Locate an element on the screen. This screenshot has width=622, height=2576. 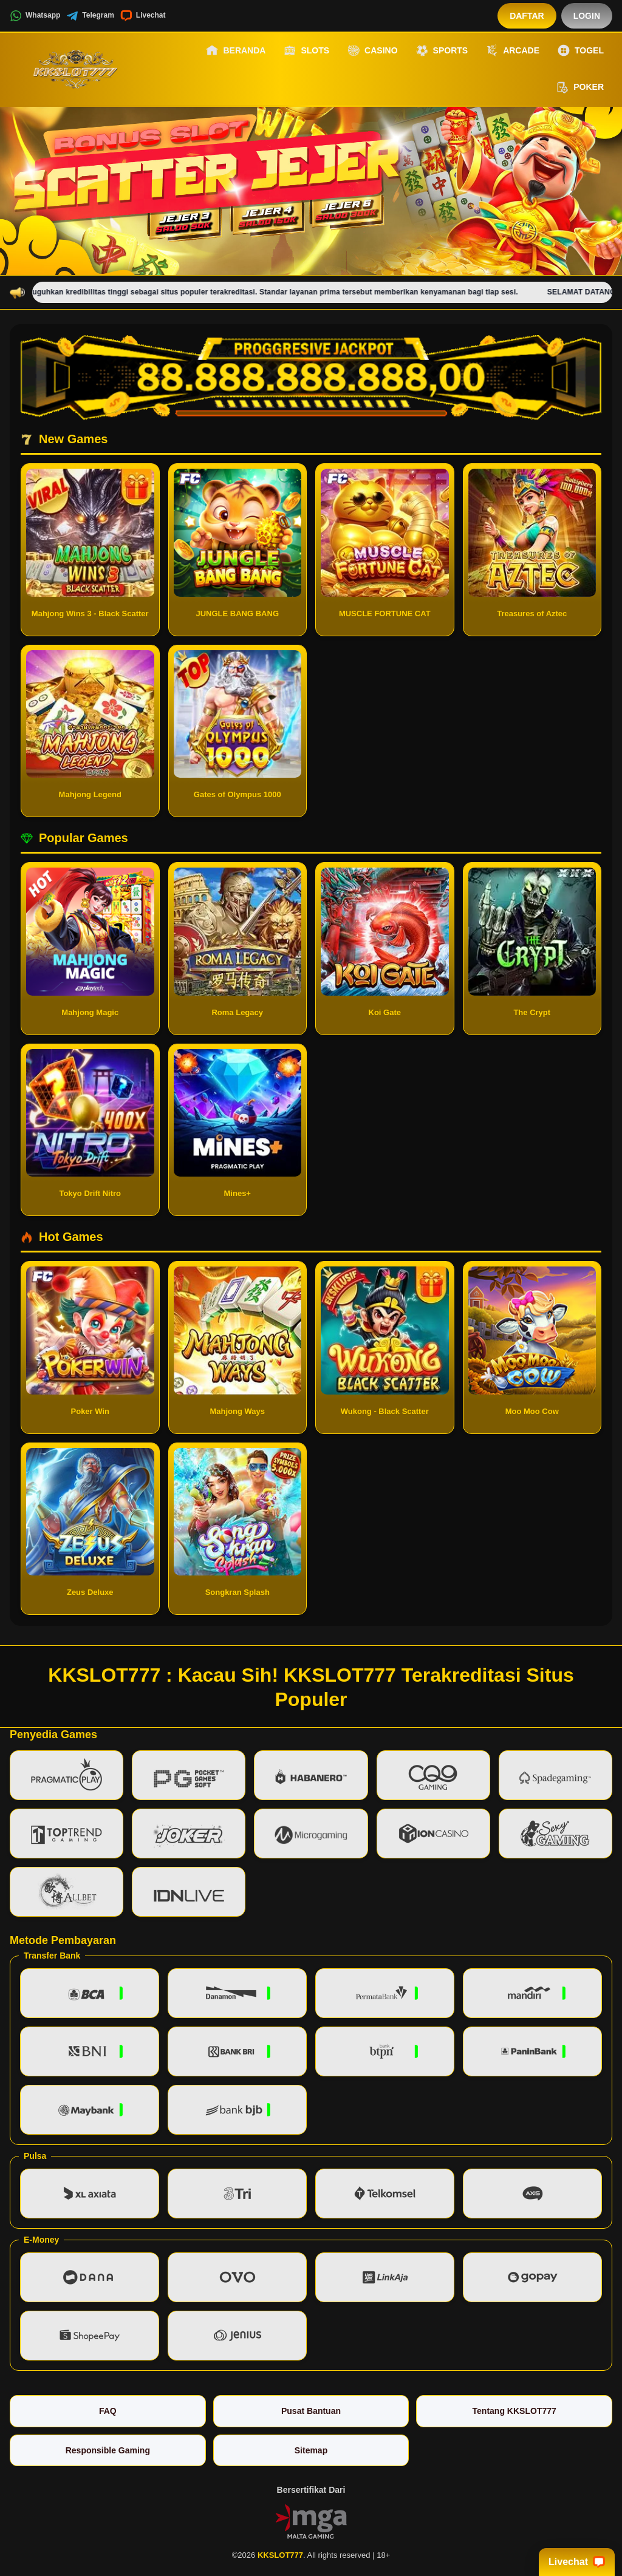
Responsible Gaming is located at coordinates (108, 2450).